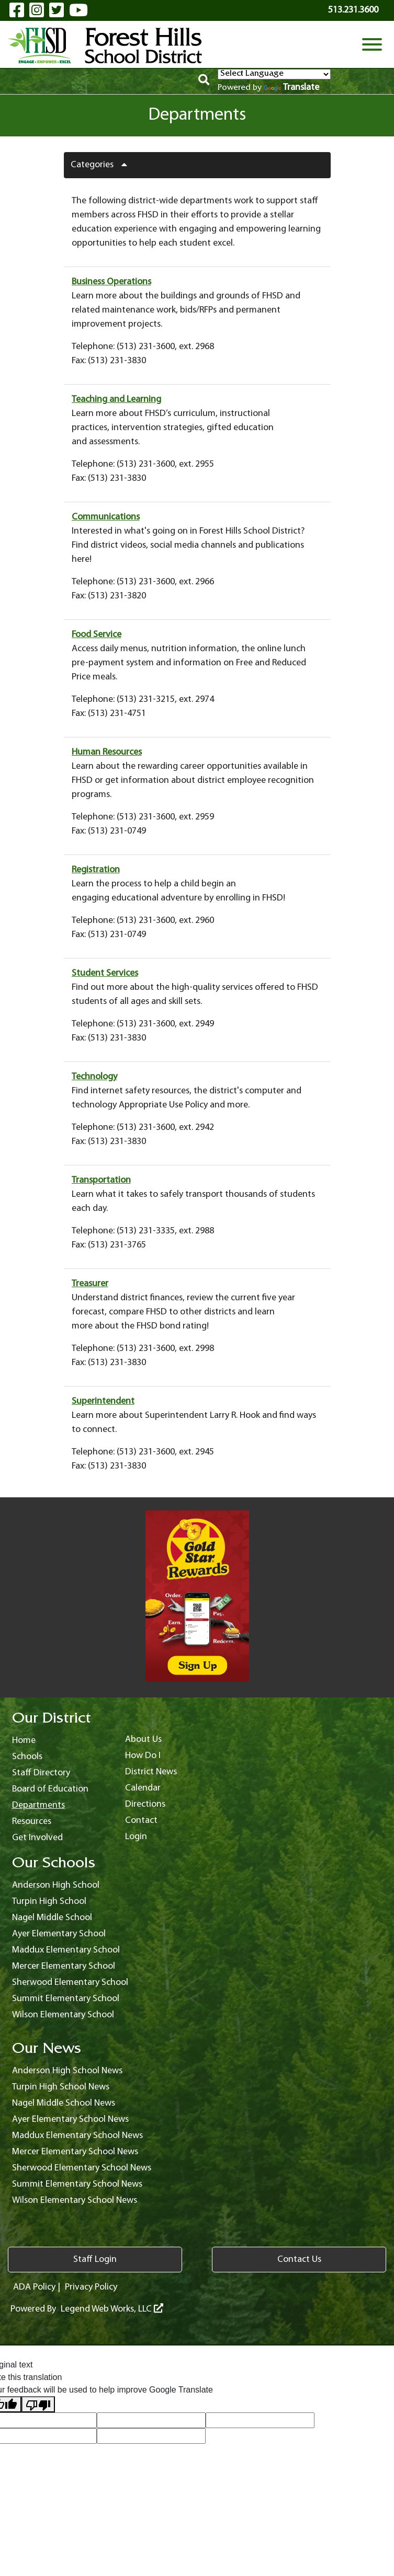  Describe the element at coordinates (103, 1401) in the screenshot. I see `Superintendent` at that location.